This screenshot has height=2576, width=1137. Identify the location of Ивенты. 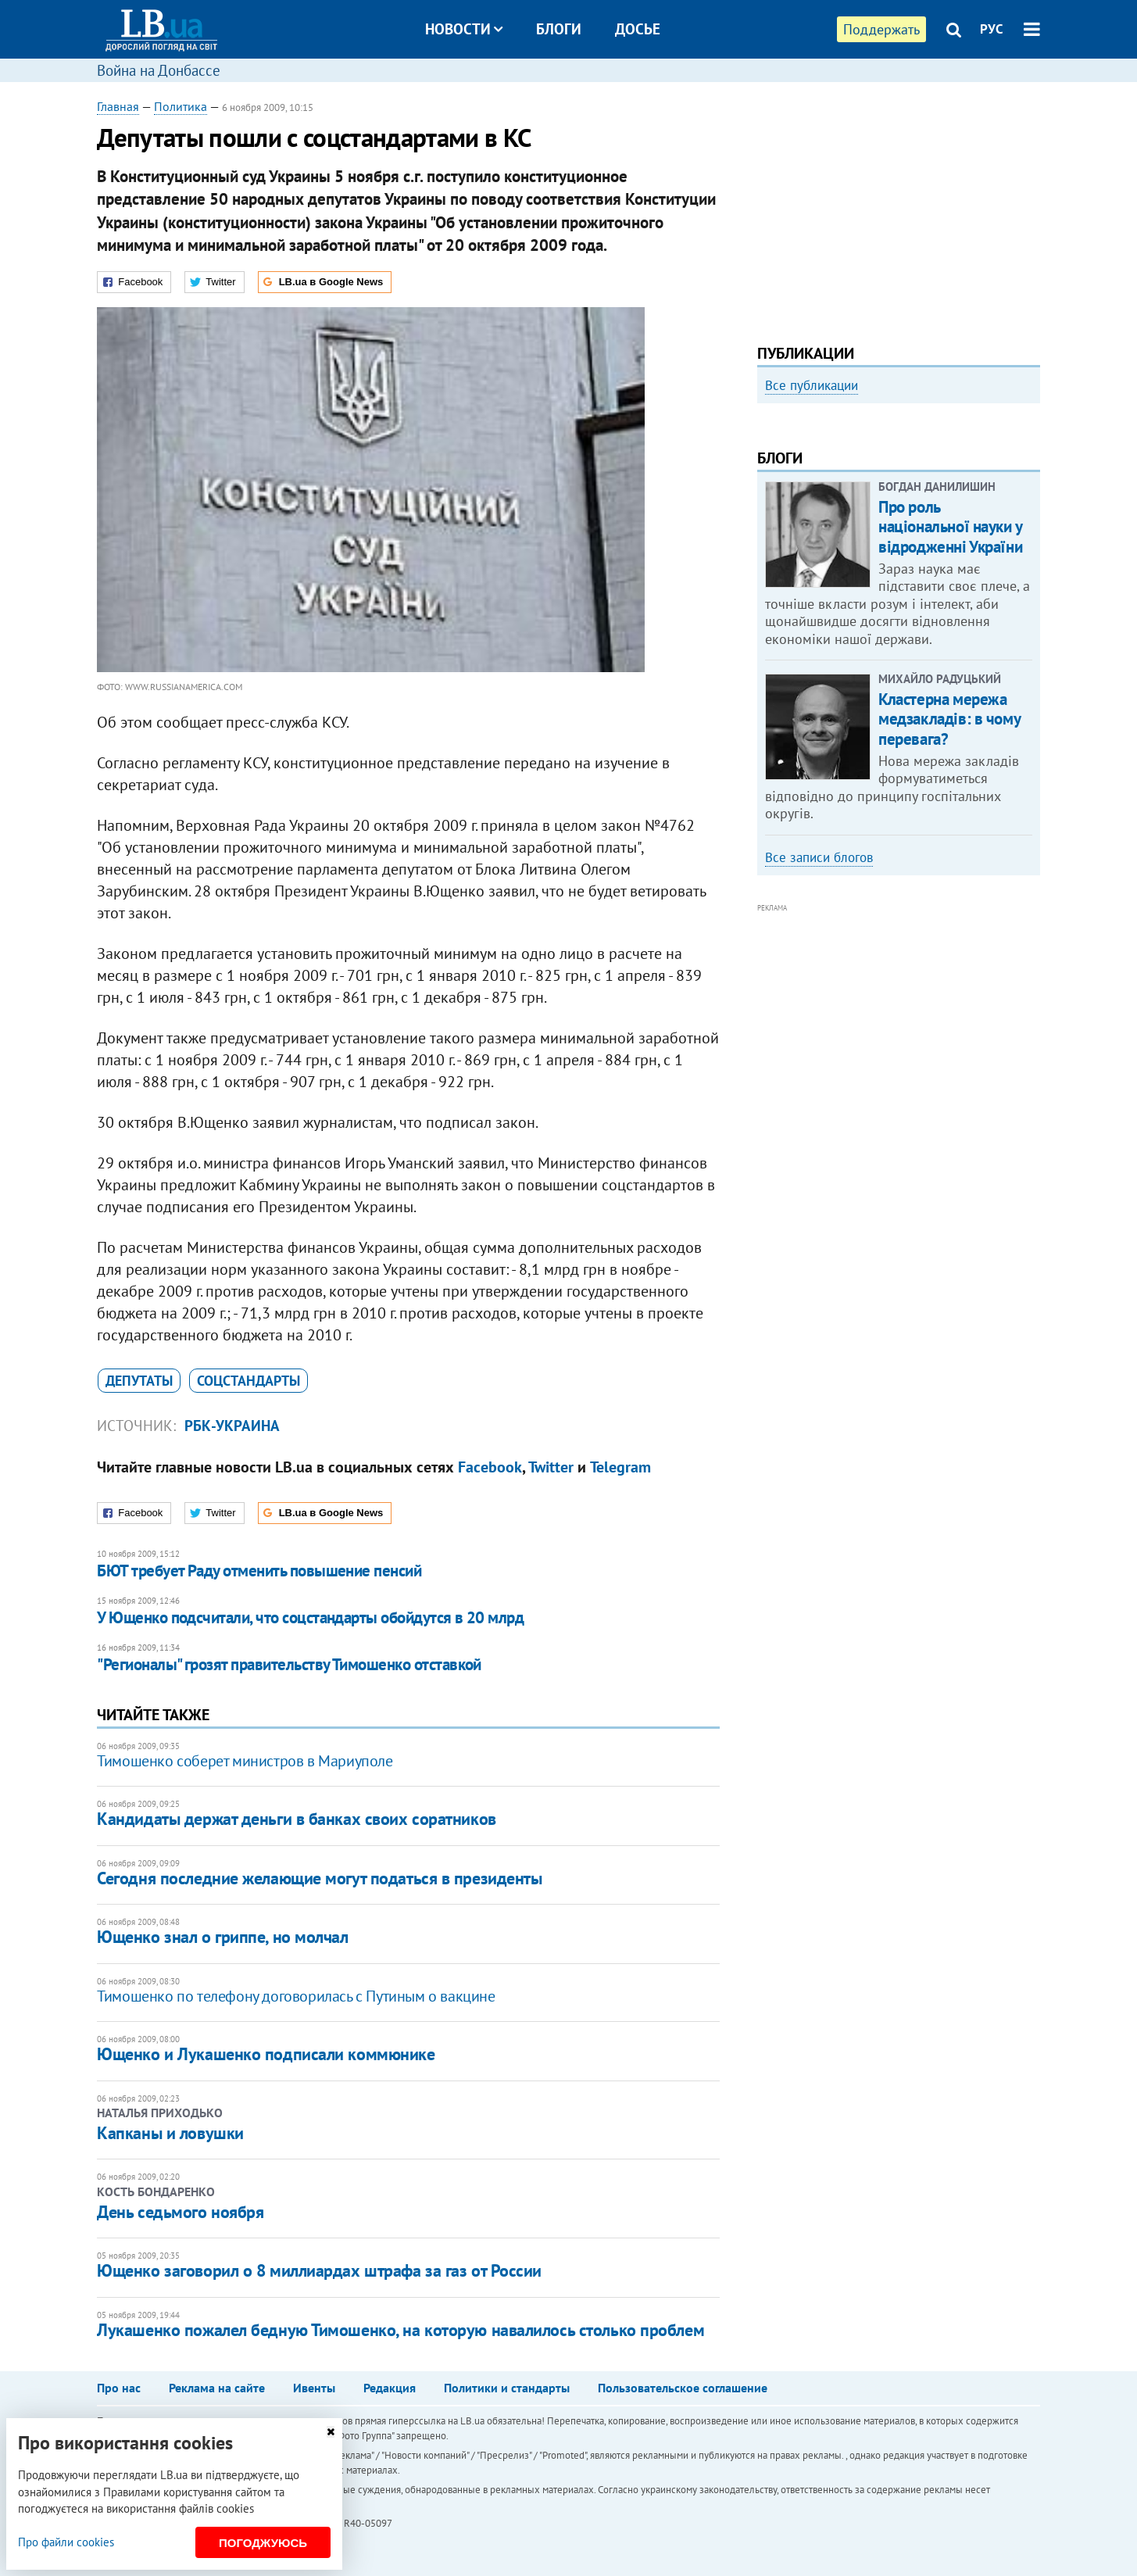
(314, 2387).